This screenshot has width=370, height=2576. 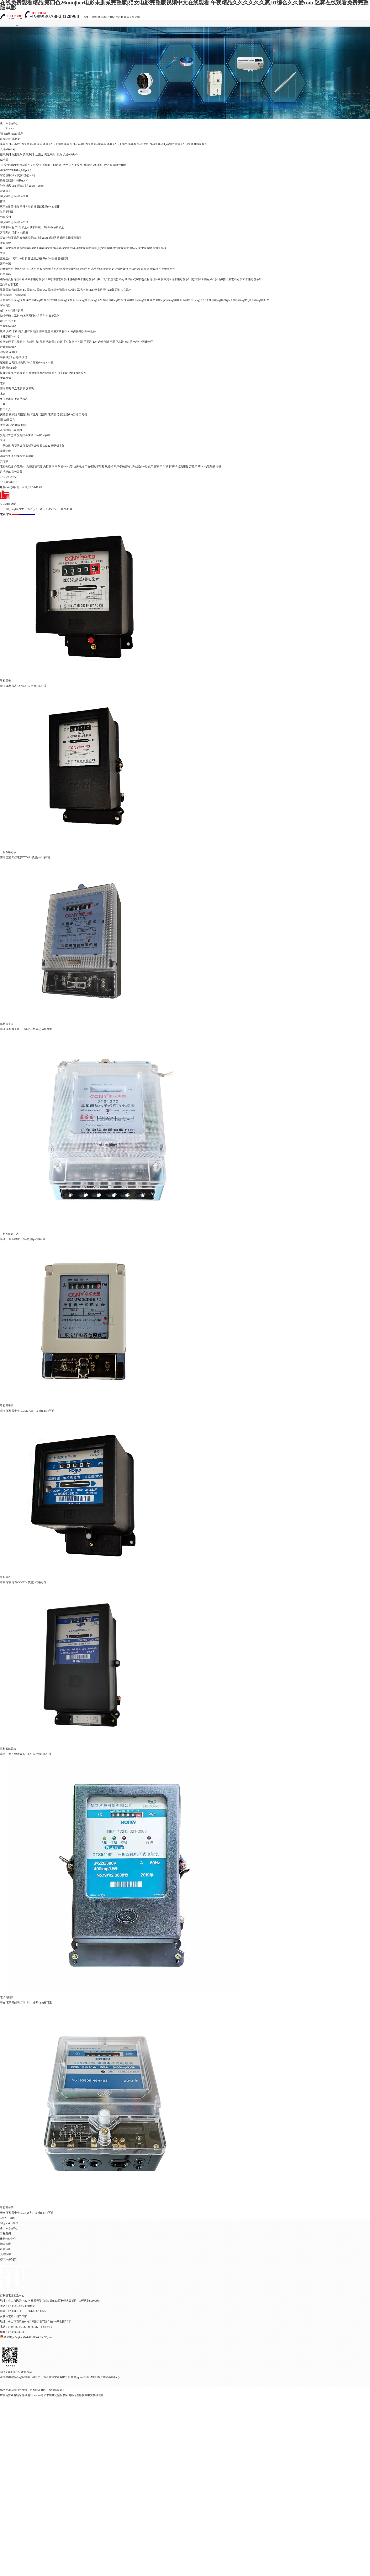 What do you see at coordinates (60, 289) in the screenshot?
I see `歐美能電箱` at bounding box center [60, 289].